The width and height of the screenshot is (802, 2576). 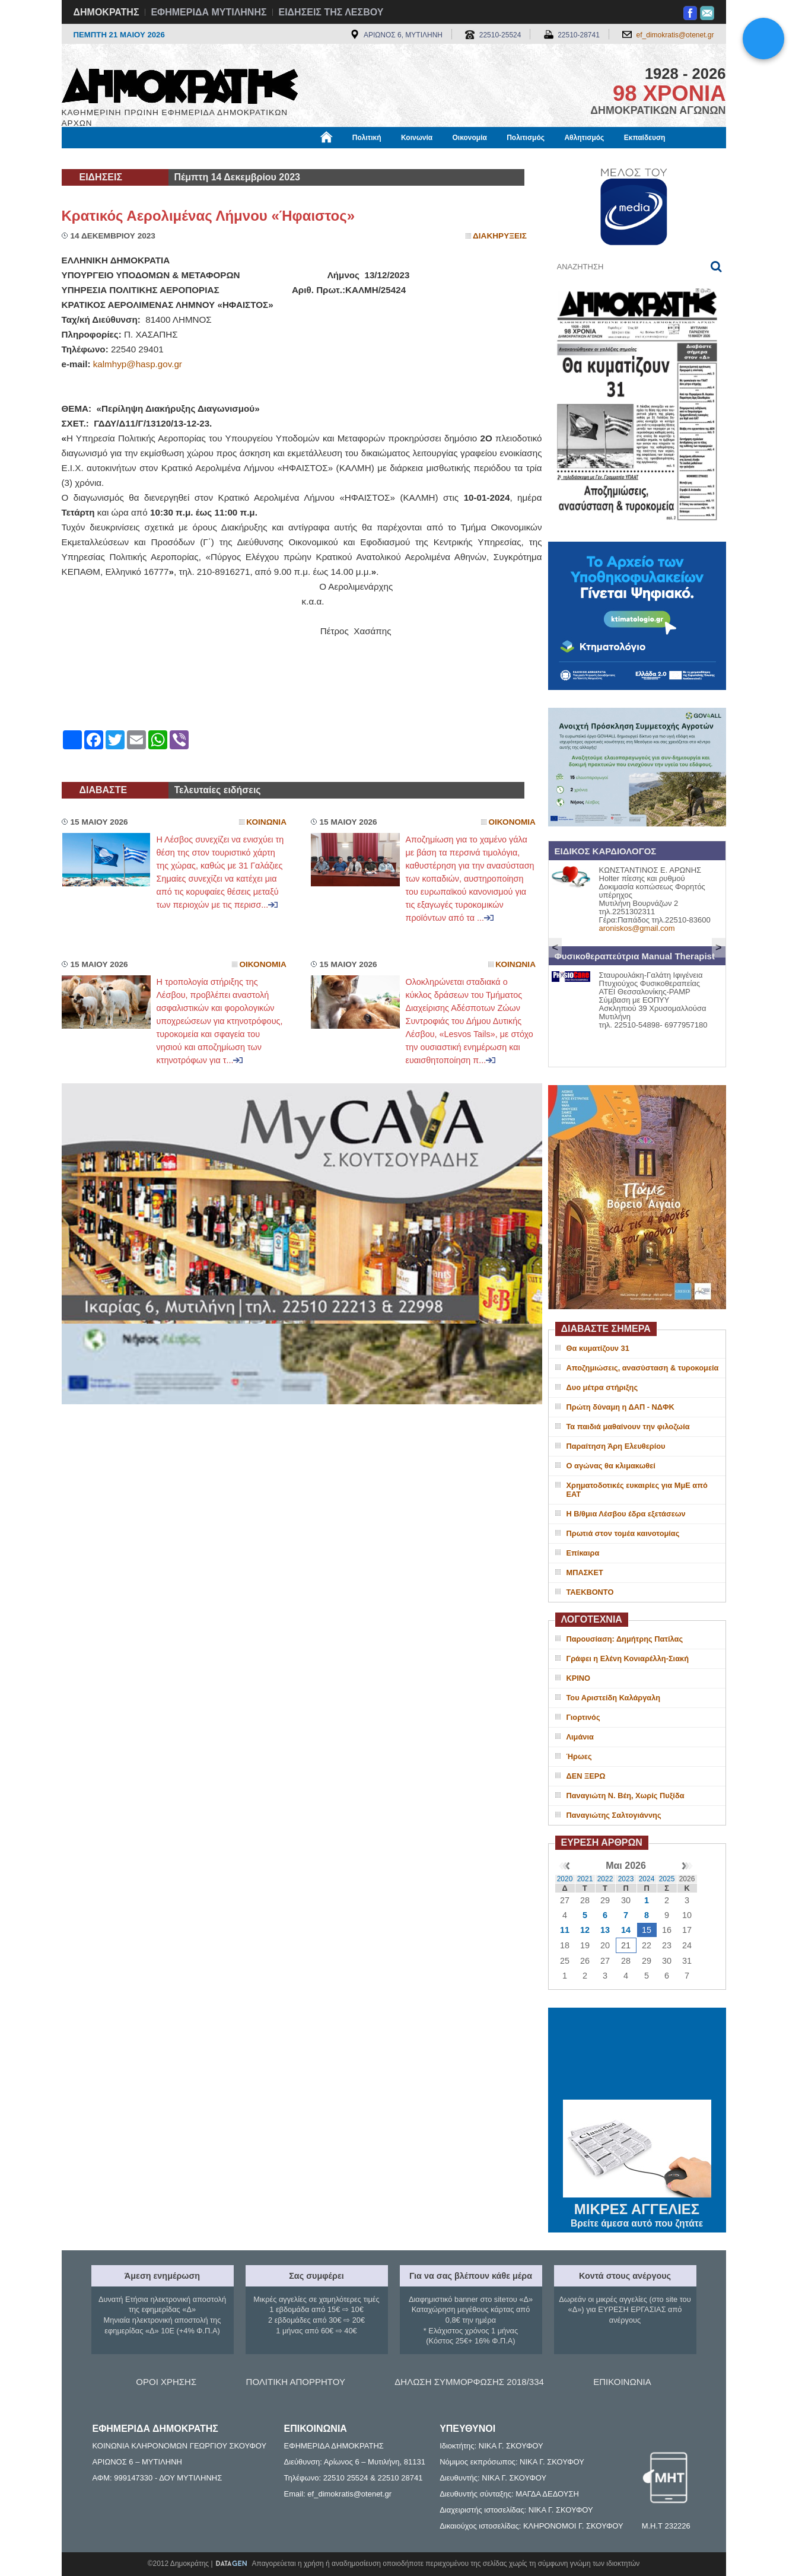 I want to click on Πρώτη δύναμη η ΔΑΠ - ΝΔΦΚ, so click(x=620, y=1407).